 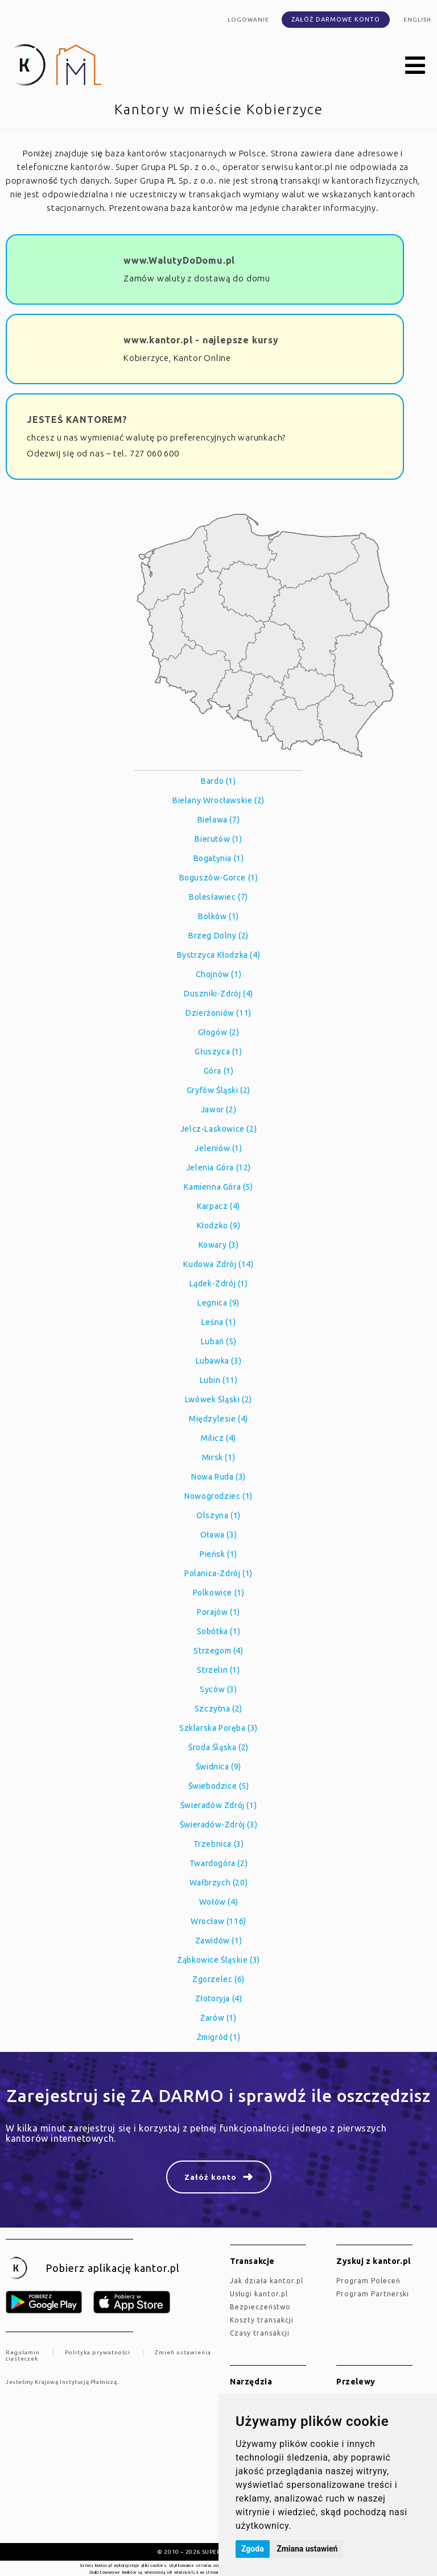 What do you see at coordinates (218, 1438) in the screenshot?
I see `Milicz (4)` at bounding box center [218, 1438].